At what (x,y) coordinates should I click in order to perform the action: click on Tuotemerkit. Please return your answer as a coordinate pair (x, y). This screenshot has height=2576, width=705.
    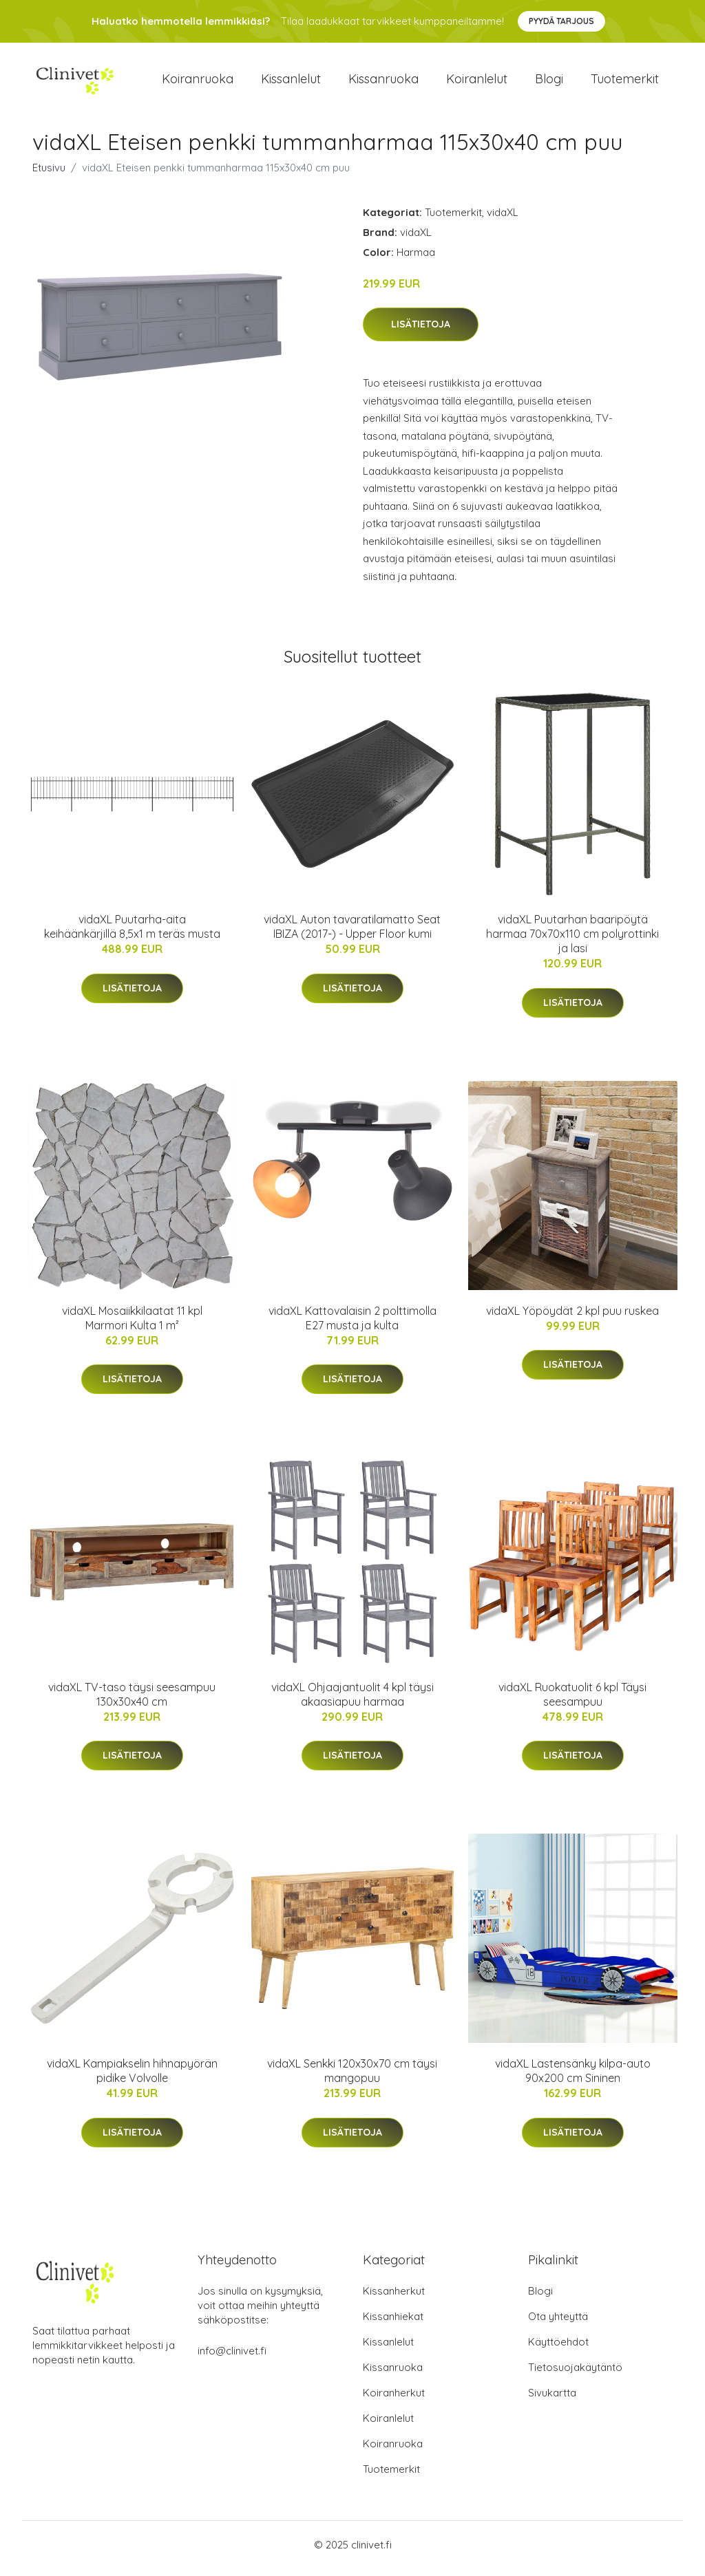
    Looking at the image, I should click on (625, 82).